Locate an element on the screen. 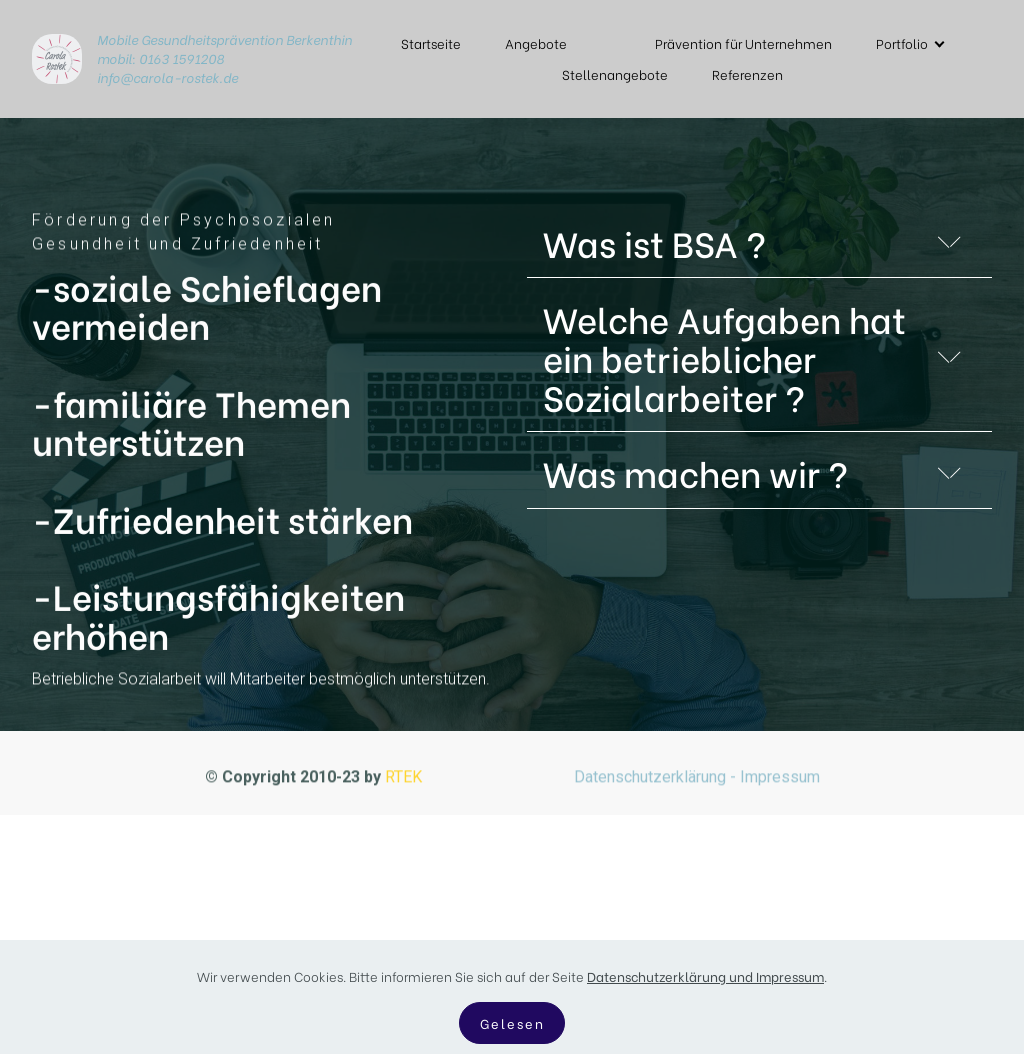 The height and width of the screenshot is (1054, 1024). Stellenangebote is located at coordinates (615, 74).